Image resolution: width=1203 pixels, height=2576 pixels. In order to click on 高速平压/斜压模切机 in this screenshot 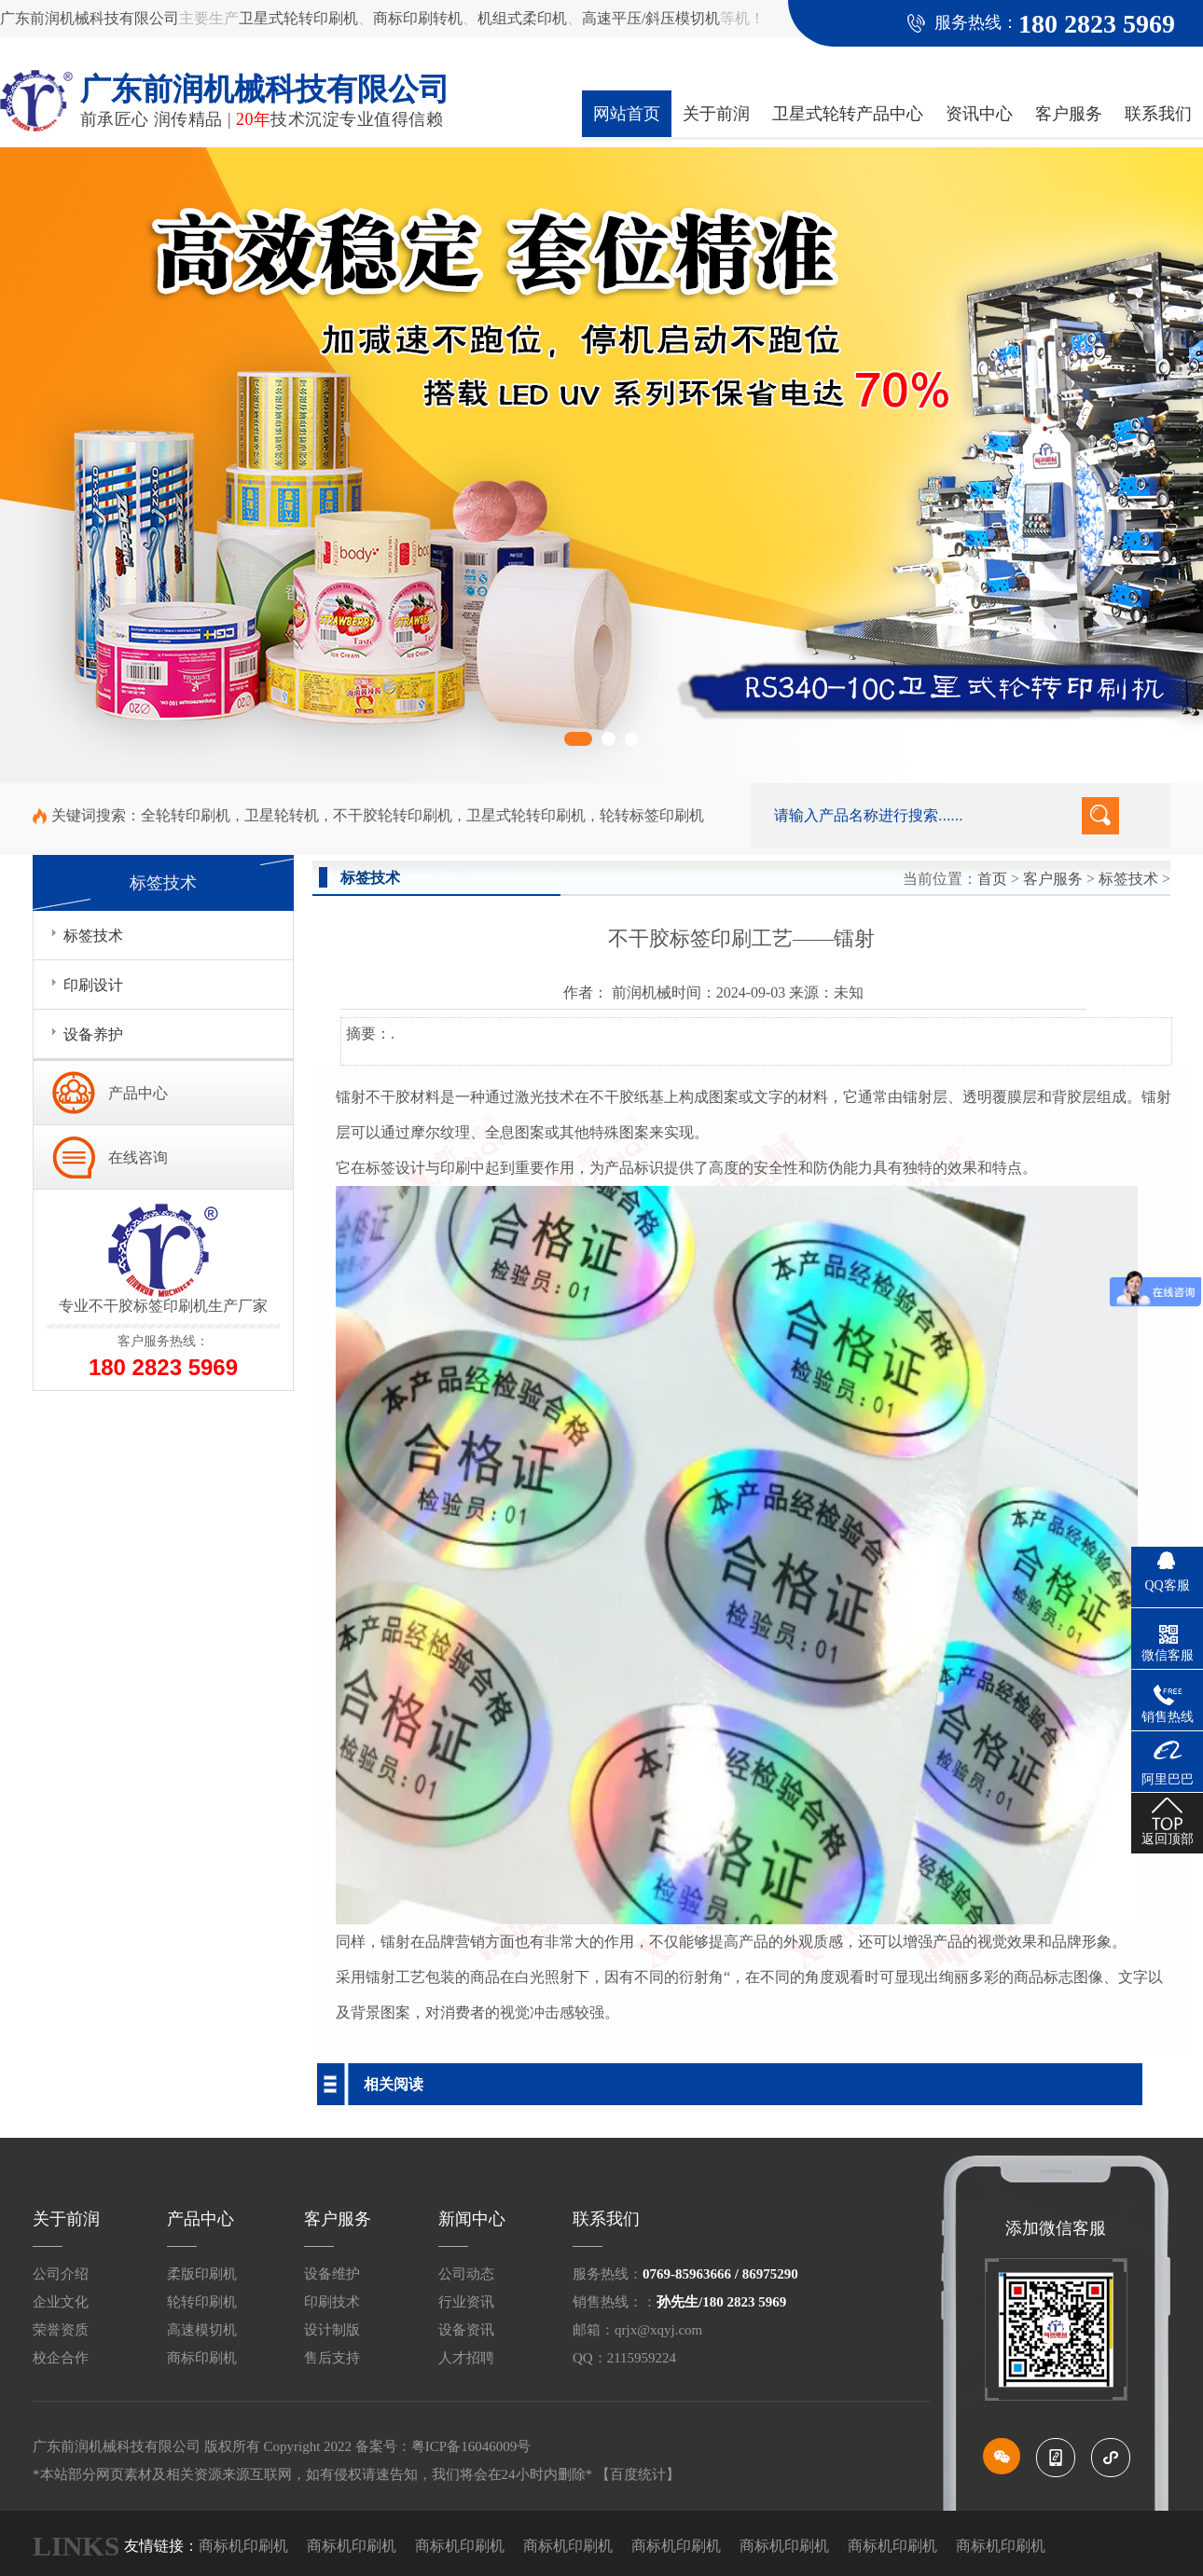, I will do `click(651, 18)`.